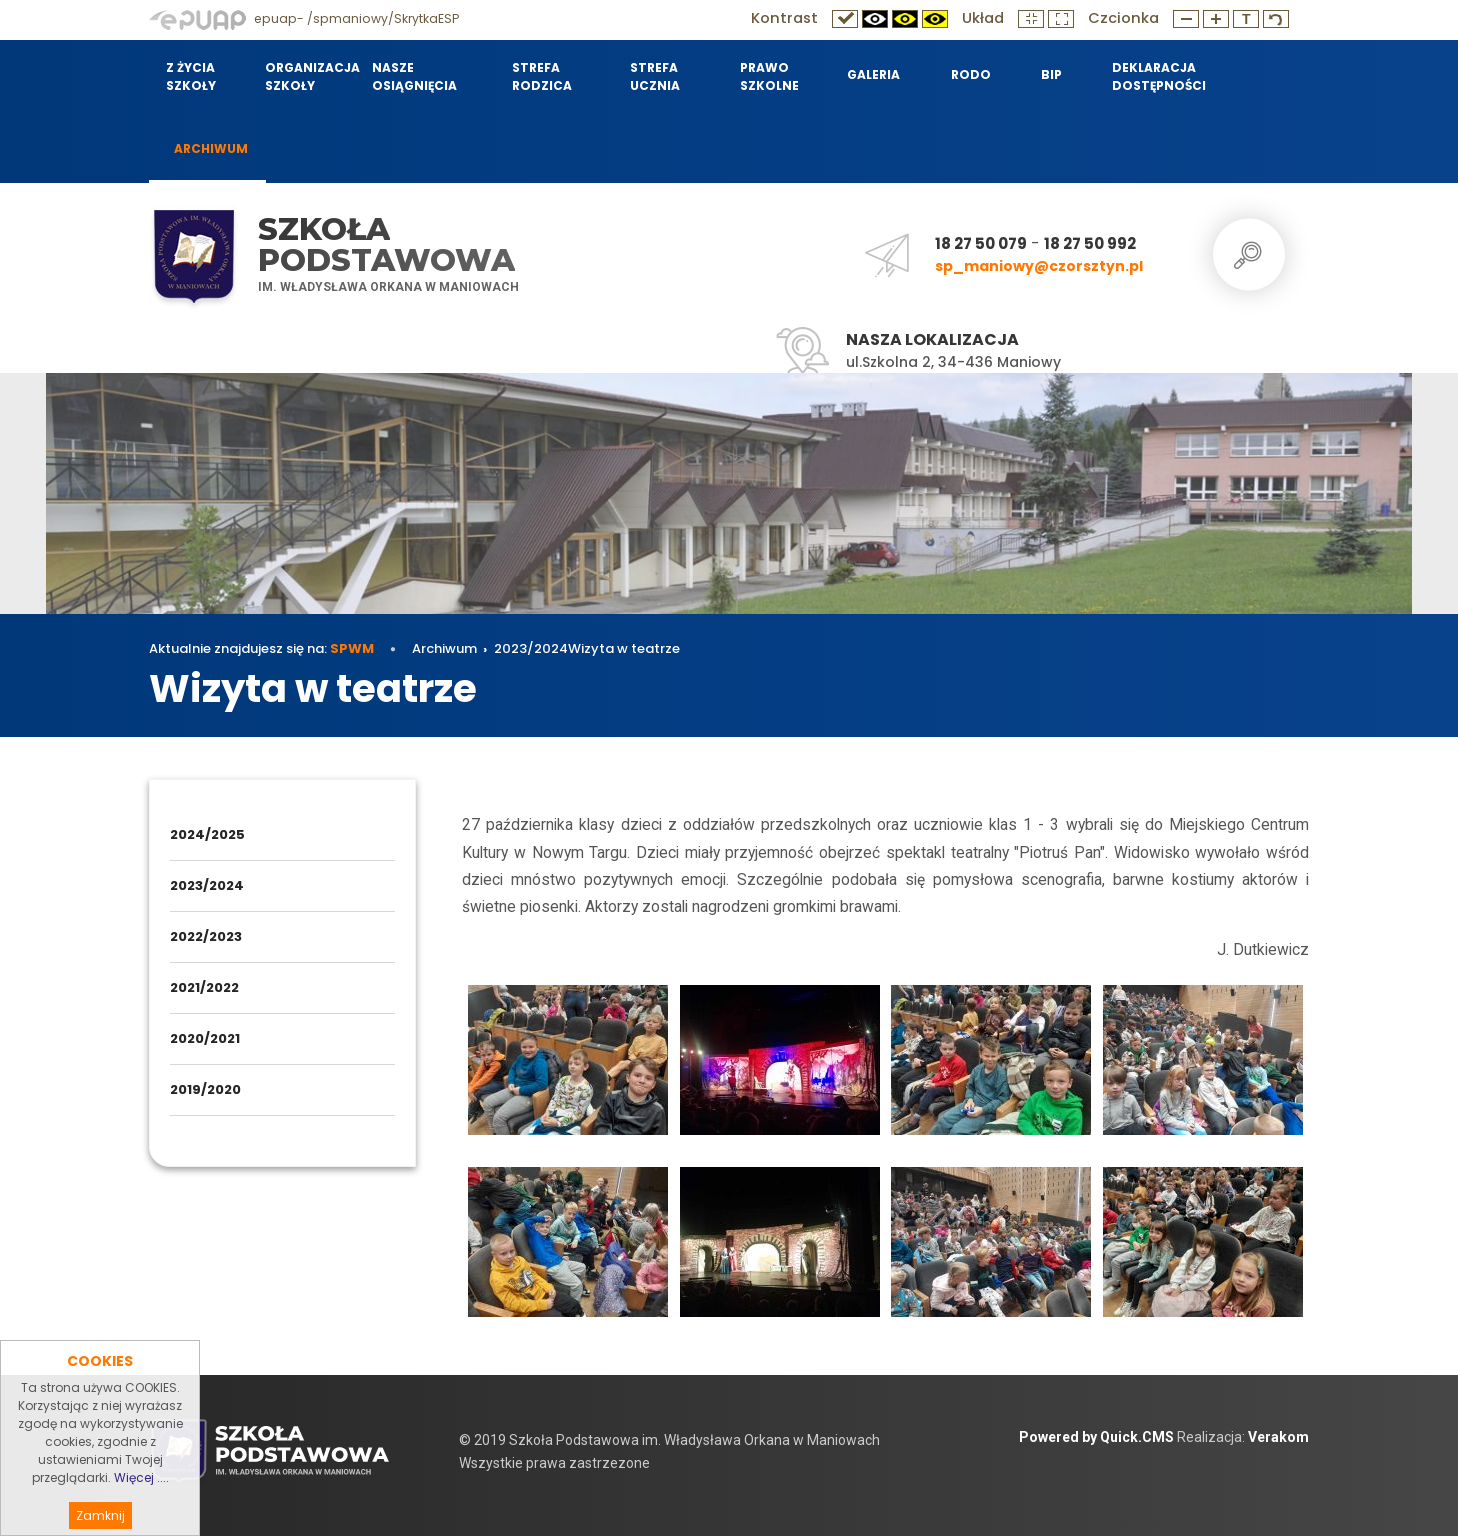  Describe the element at coordinates (206, 936) in the screenshot. I see `2022/2023 [menuitem]` at that location.